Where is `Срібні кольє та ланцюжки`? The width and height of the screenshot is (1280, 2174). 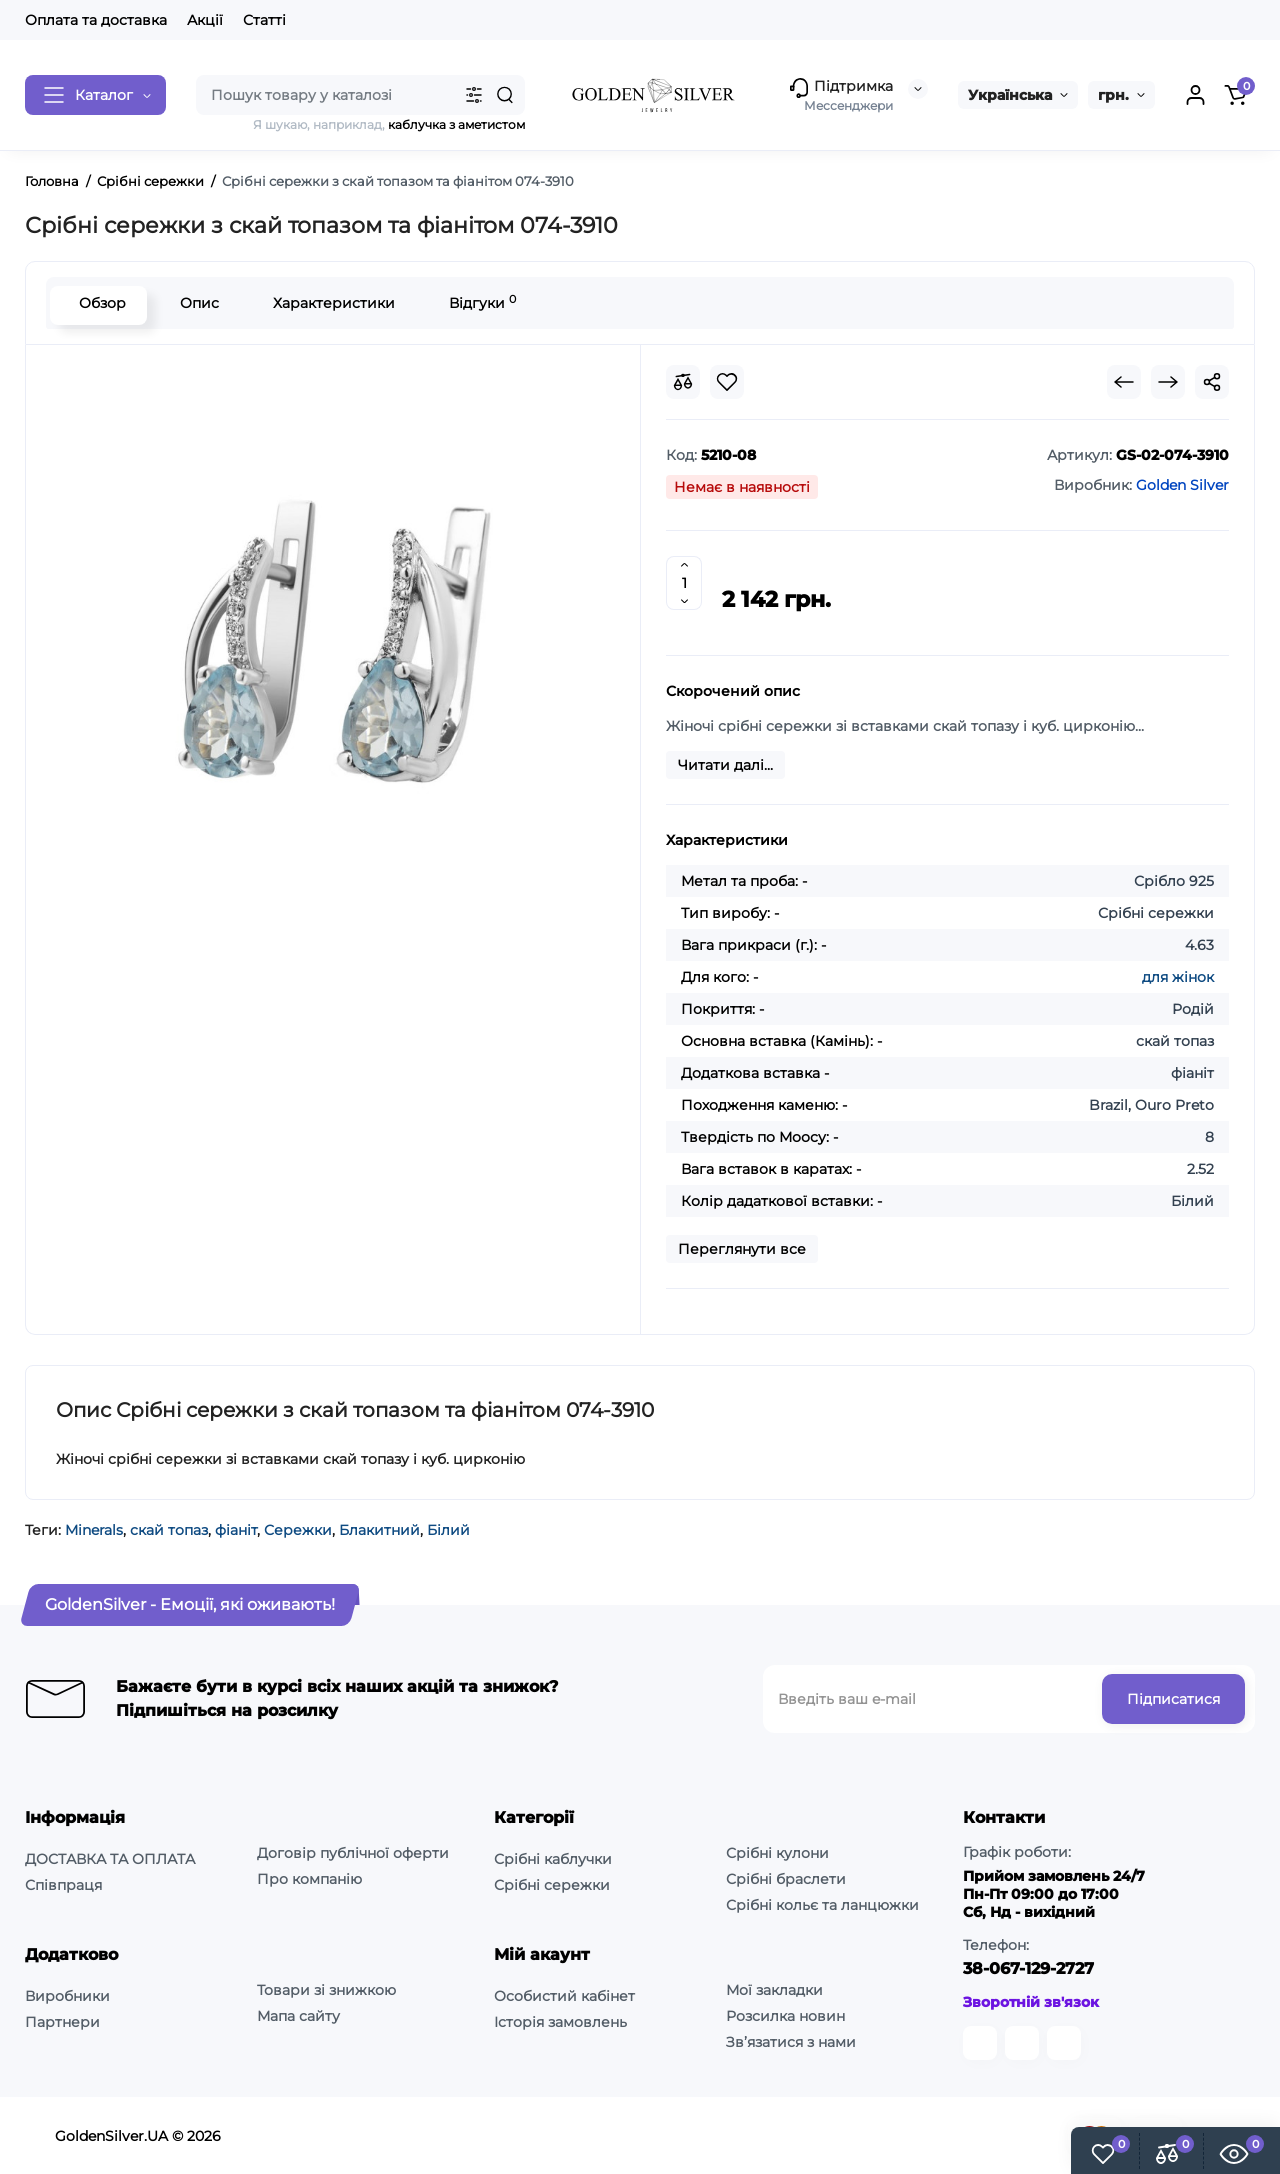 Срібні кольє та ланцюжки is located at coordinates (822, 1905).